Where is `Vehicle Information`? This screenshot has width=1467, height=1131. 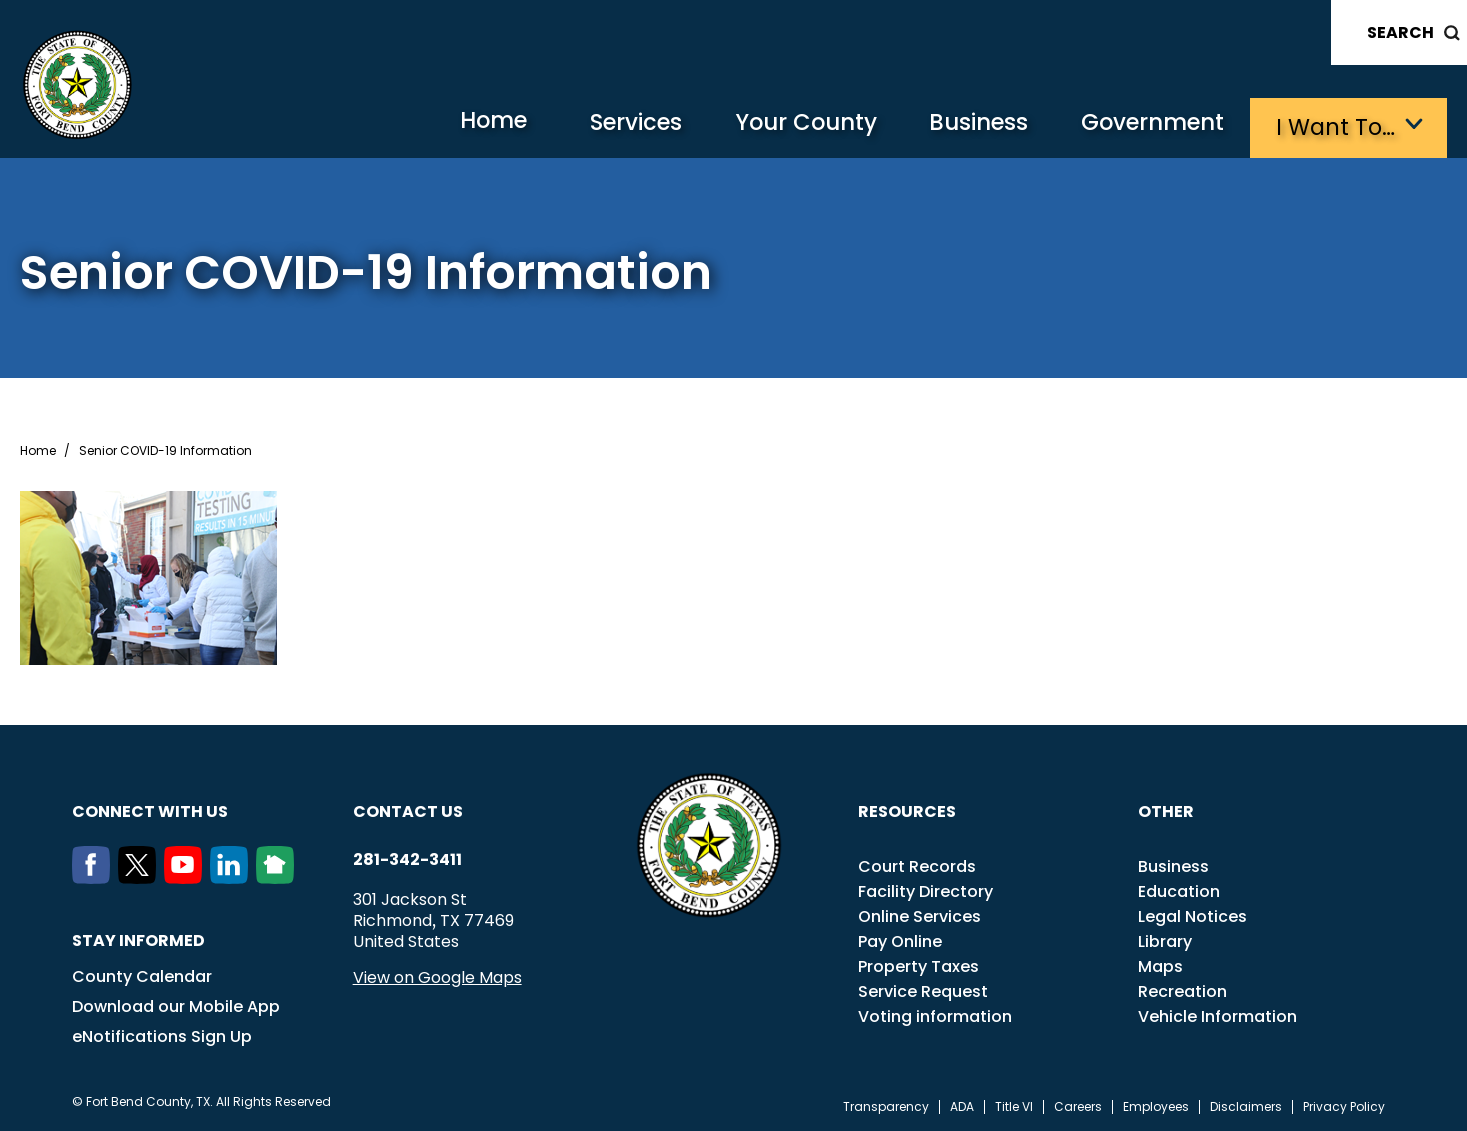
Vehicle Information is located at coordinates (1217, 1014).